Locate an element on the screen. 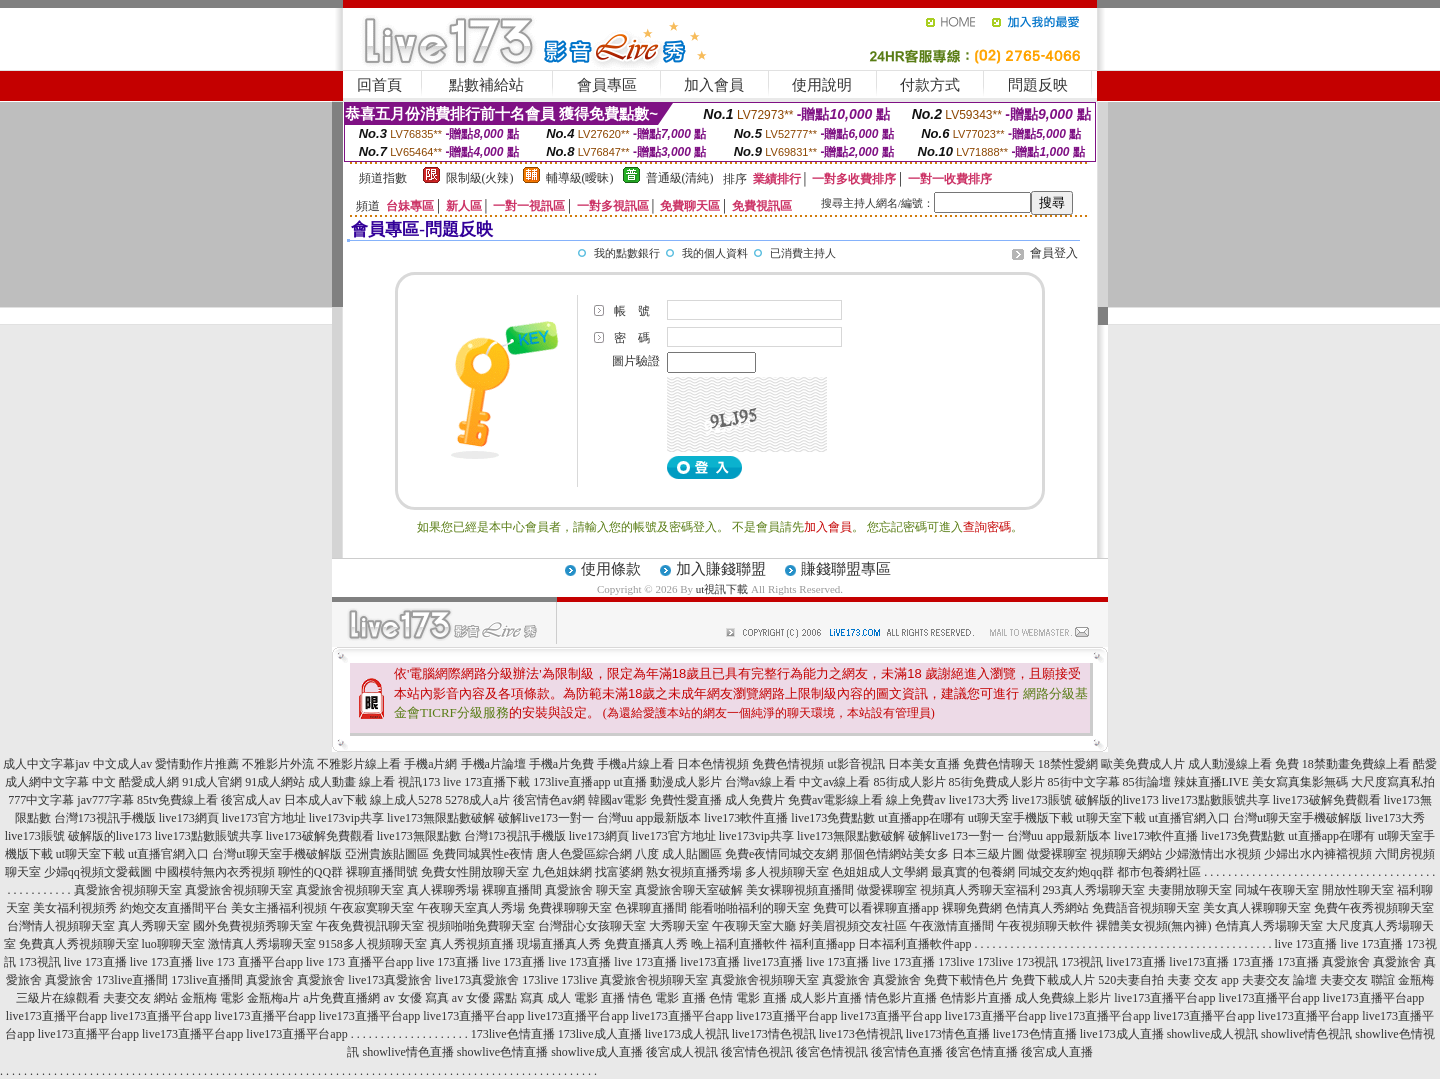 This screenshot has height=1079, width=1440. 加入賺錢聯盟 is located at coordinates (721, 569).